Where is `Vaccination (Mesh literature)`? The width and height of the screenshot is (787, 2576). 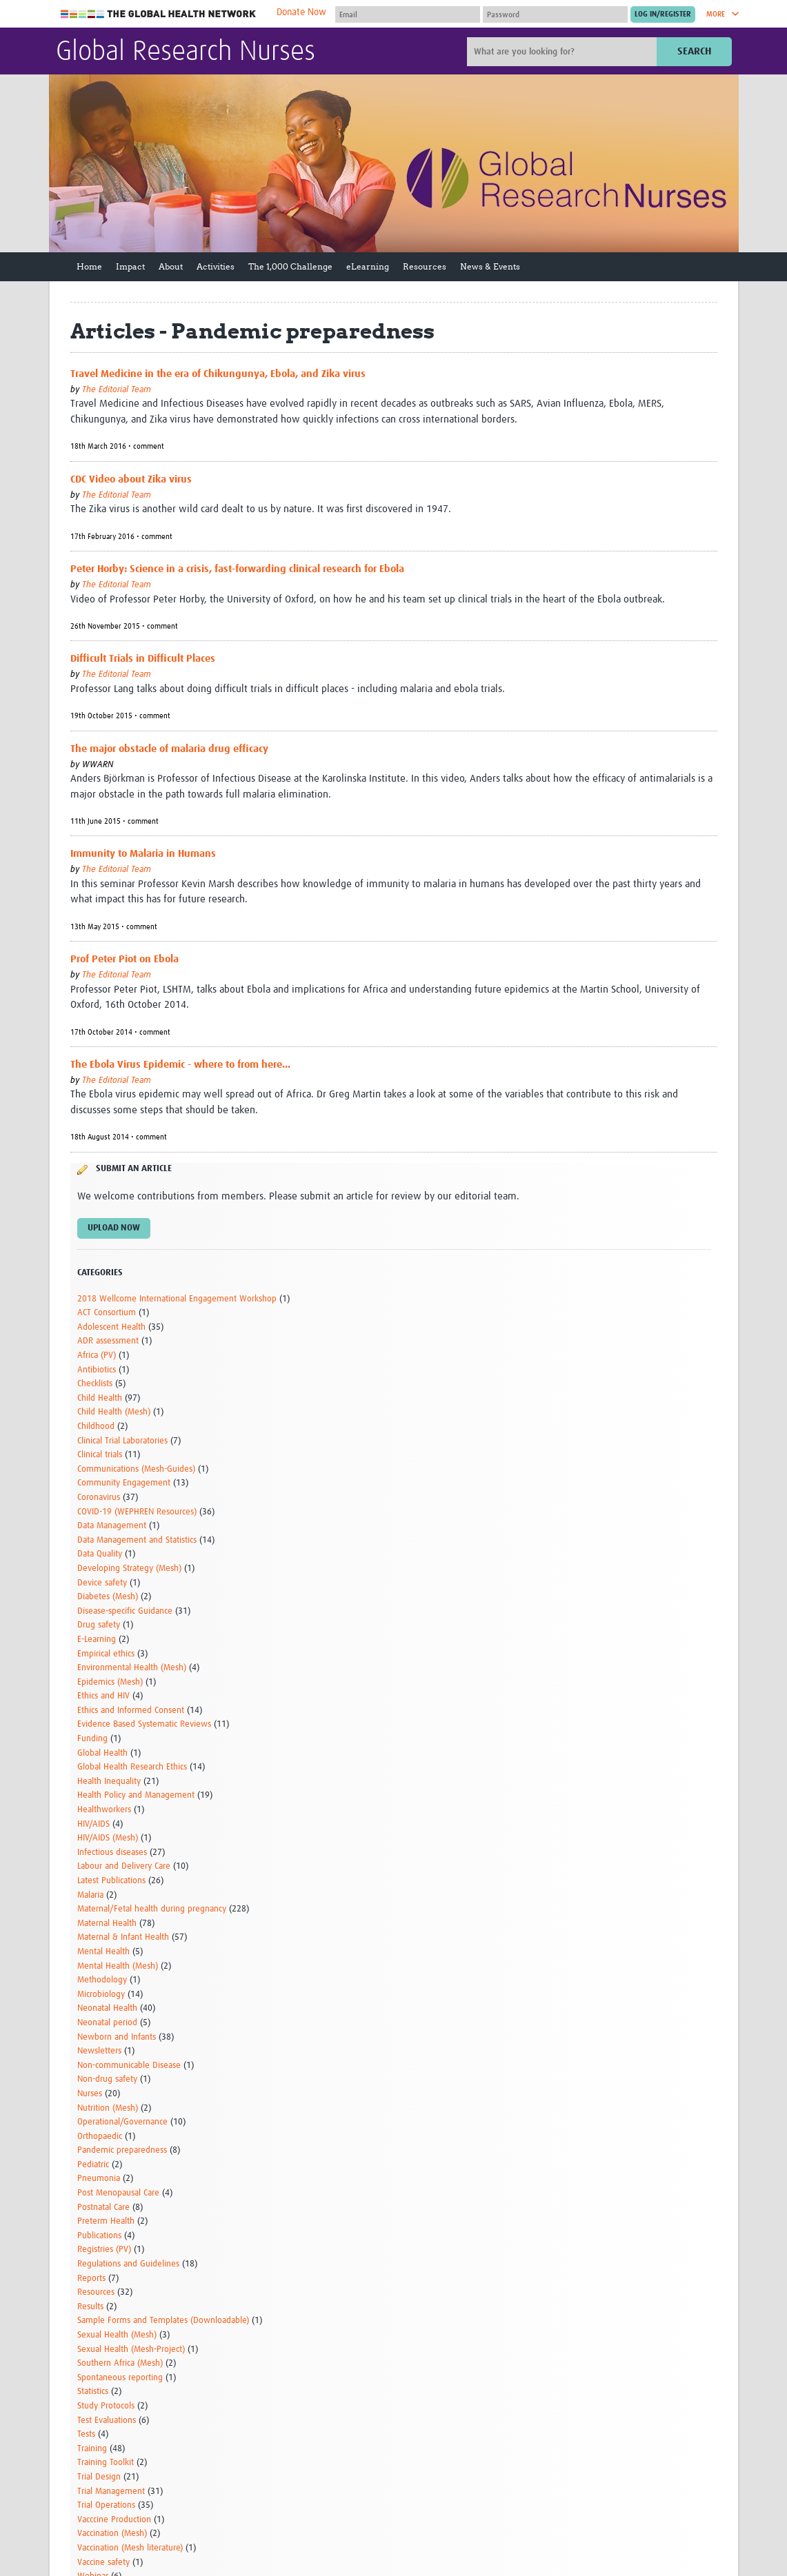
Vaccination (Mesh literature) is located at coordinates (130, 2548).